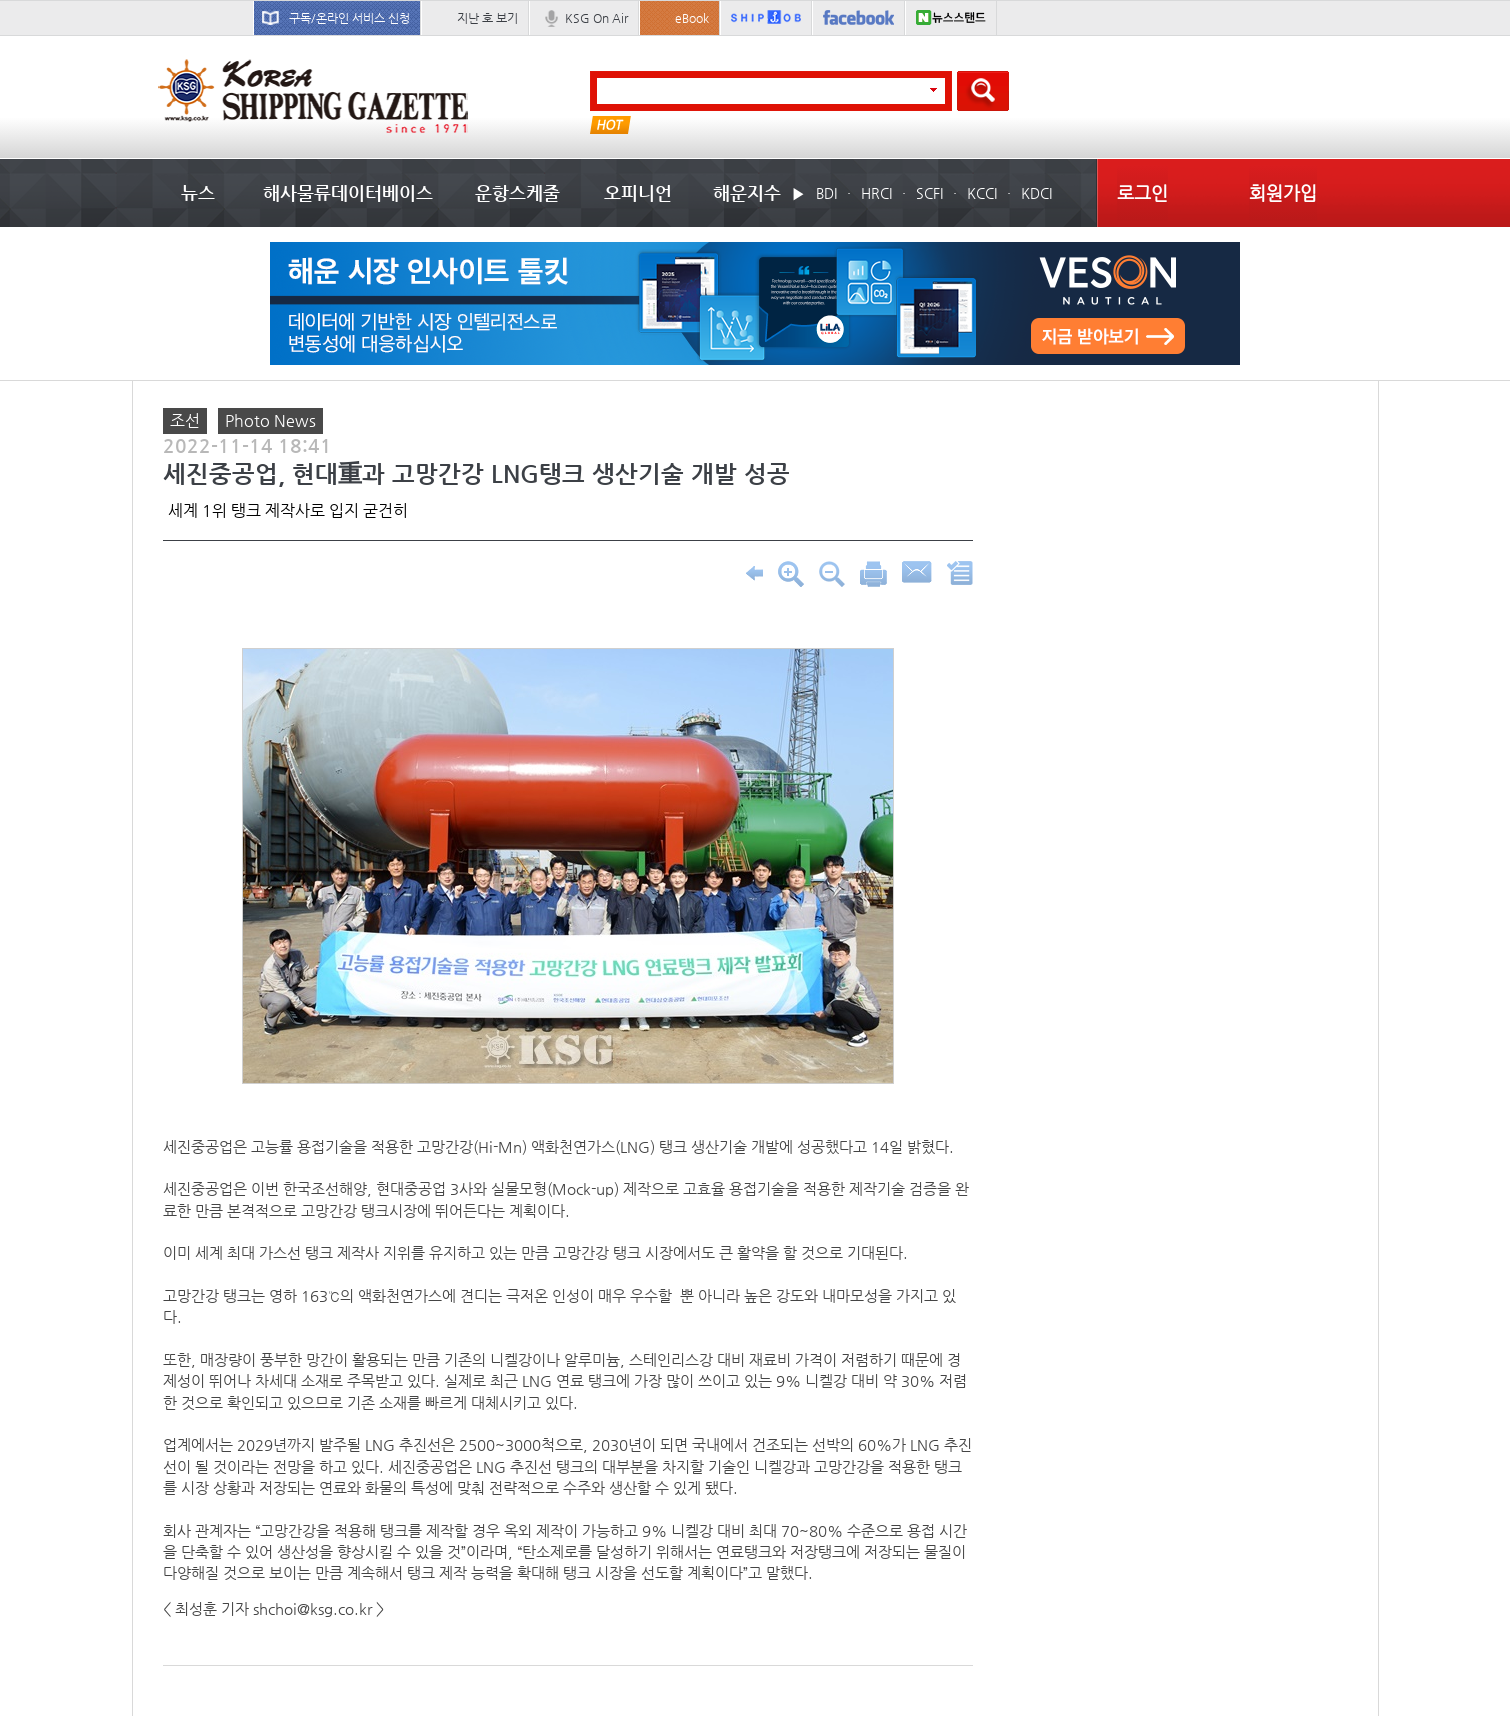 This screenshot has width=1510, height=1716. I want to click on 오피니언, so click(638, 192).